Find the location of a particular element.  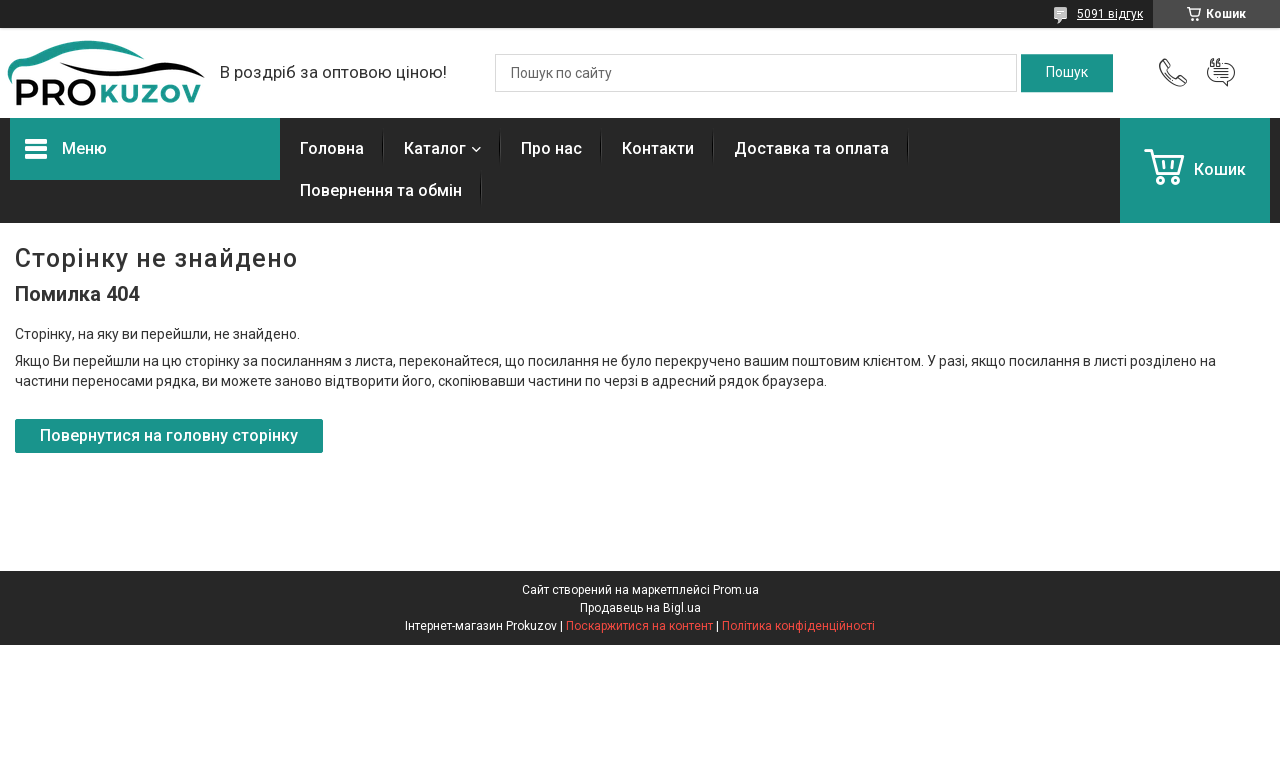

Повернутися на головну сторінку is located at coordinates (169, 435).